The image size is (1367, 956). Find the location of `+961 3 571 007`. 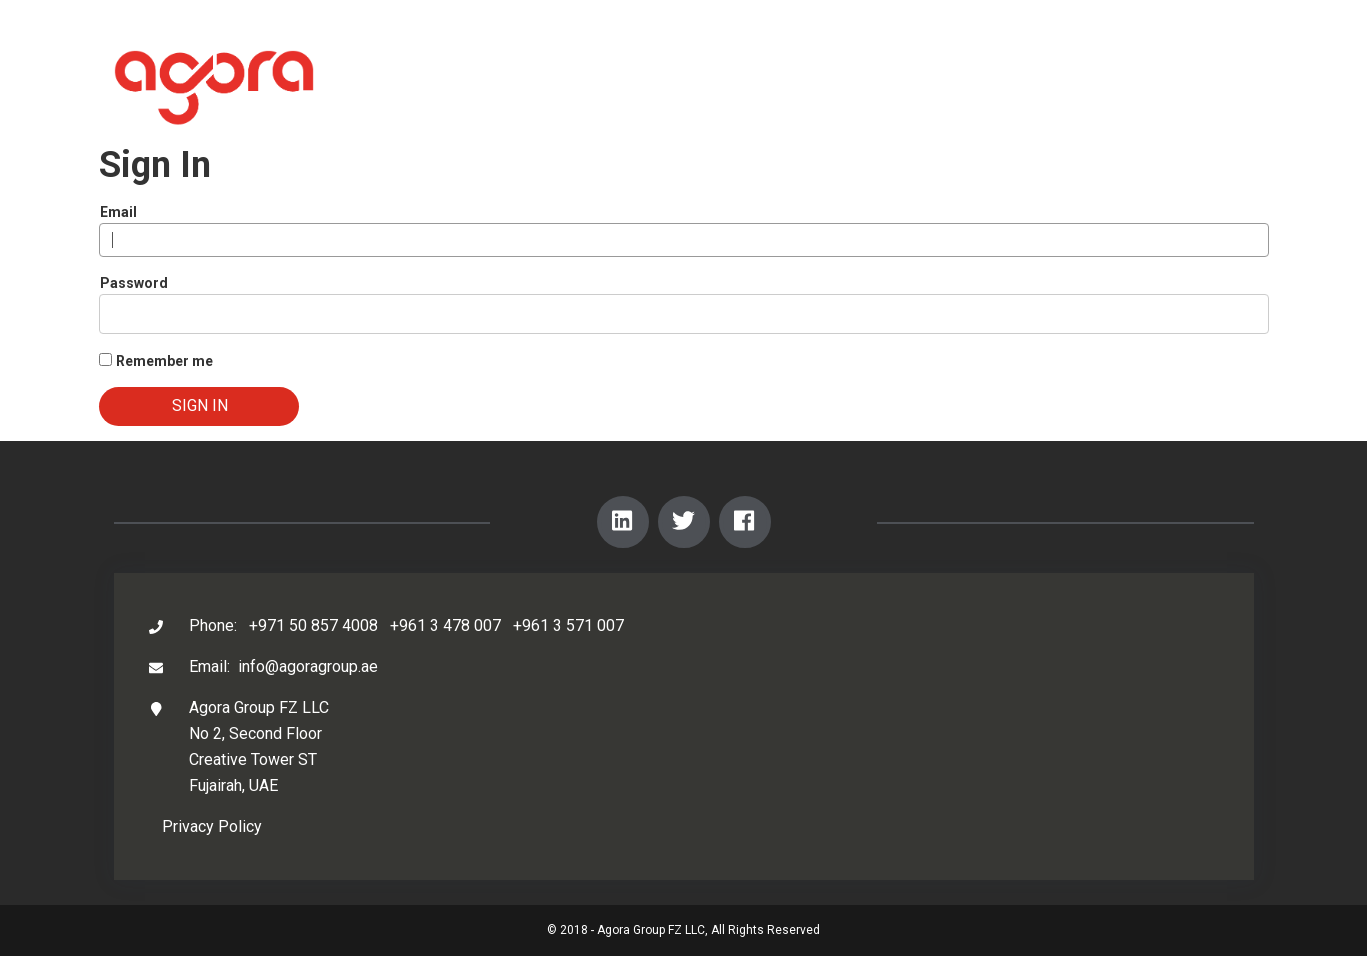

+961 3 571 007 is located at coordinates (568, 625).